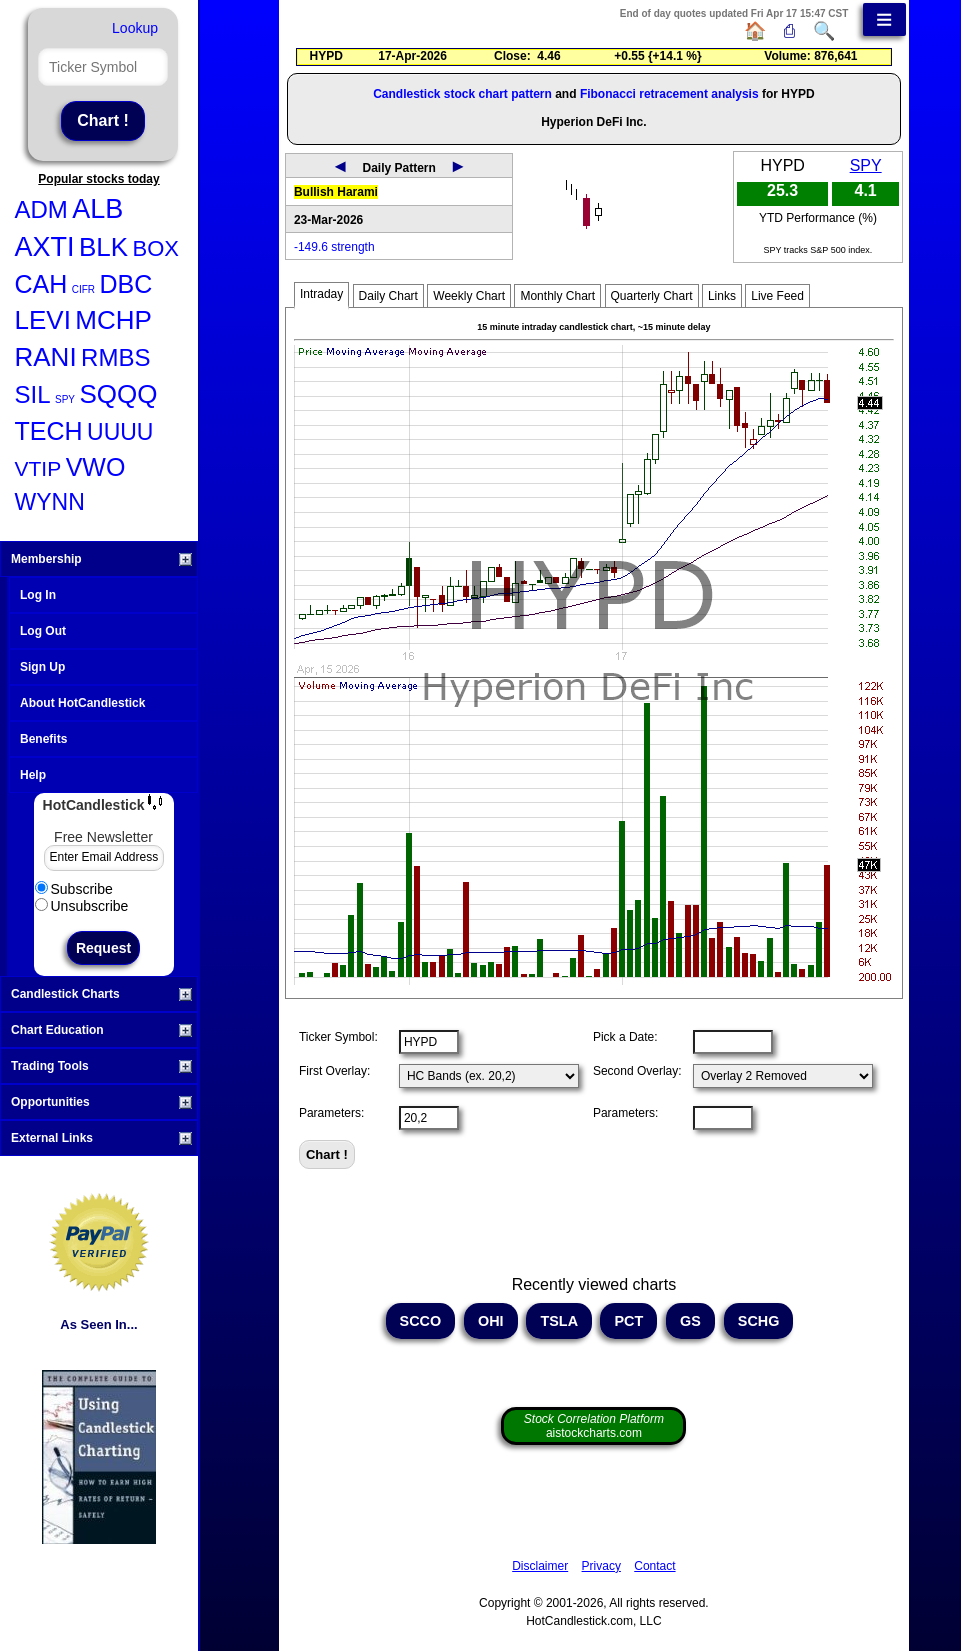  What do you see at coordinates (625, 1037) in the screenshot?
I see `Pick a Date:` at bounding box center [625, 1037].